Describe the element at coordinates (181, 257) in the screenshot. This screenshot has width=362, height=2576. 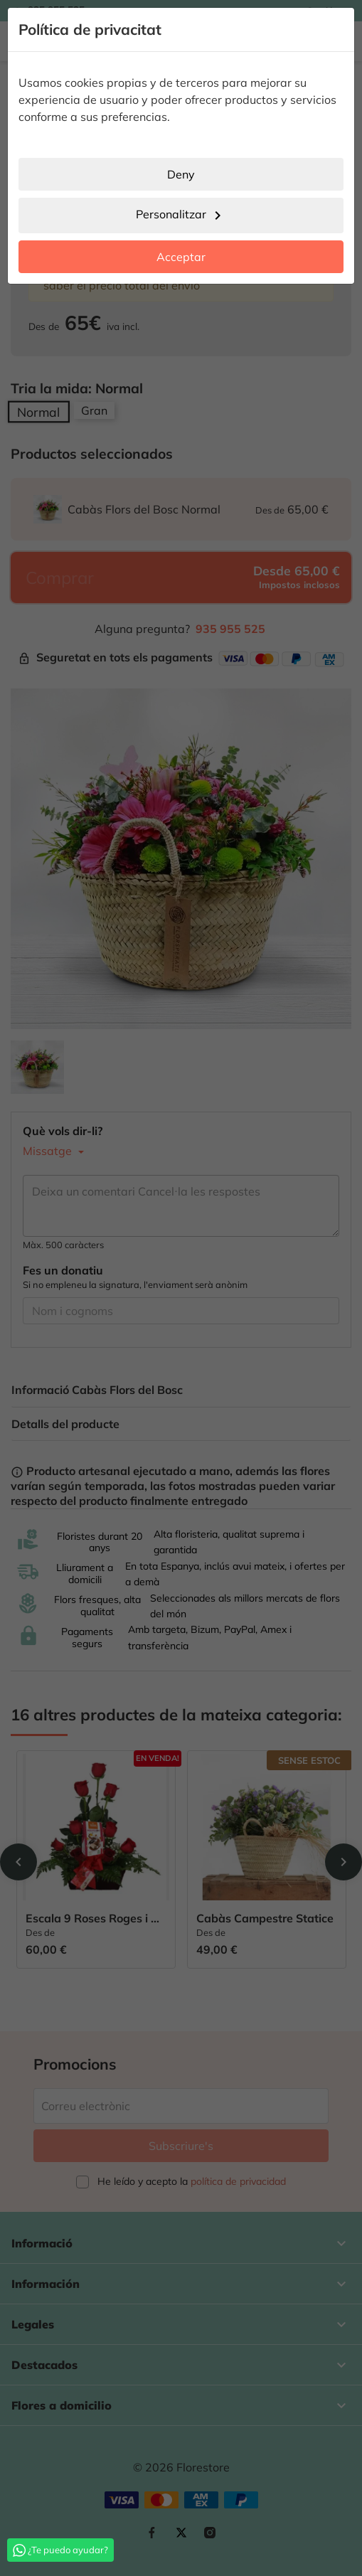
I see `Acceptar` at that location.